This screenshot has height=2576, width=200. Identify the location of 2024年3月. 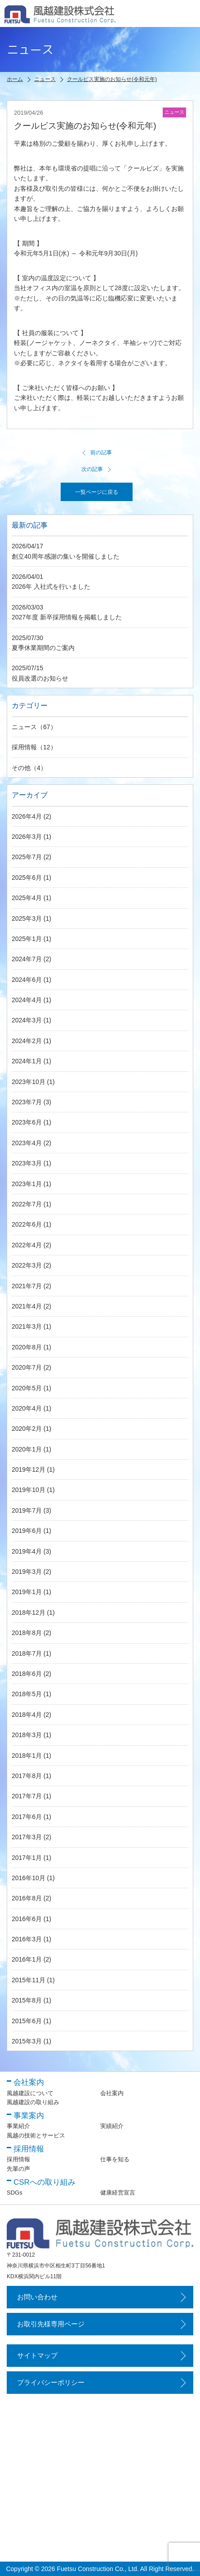
(27, 1020).